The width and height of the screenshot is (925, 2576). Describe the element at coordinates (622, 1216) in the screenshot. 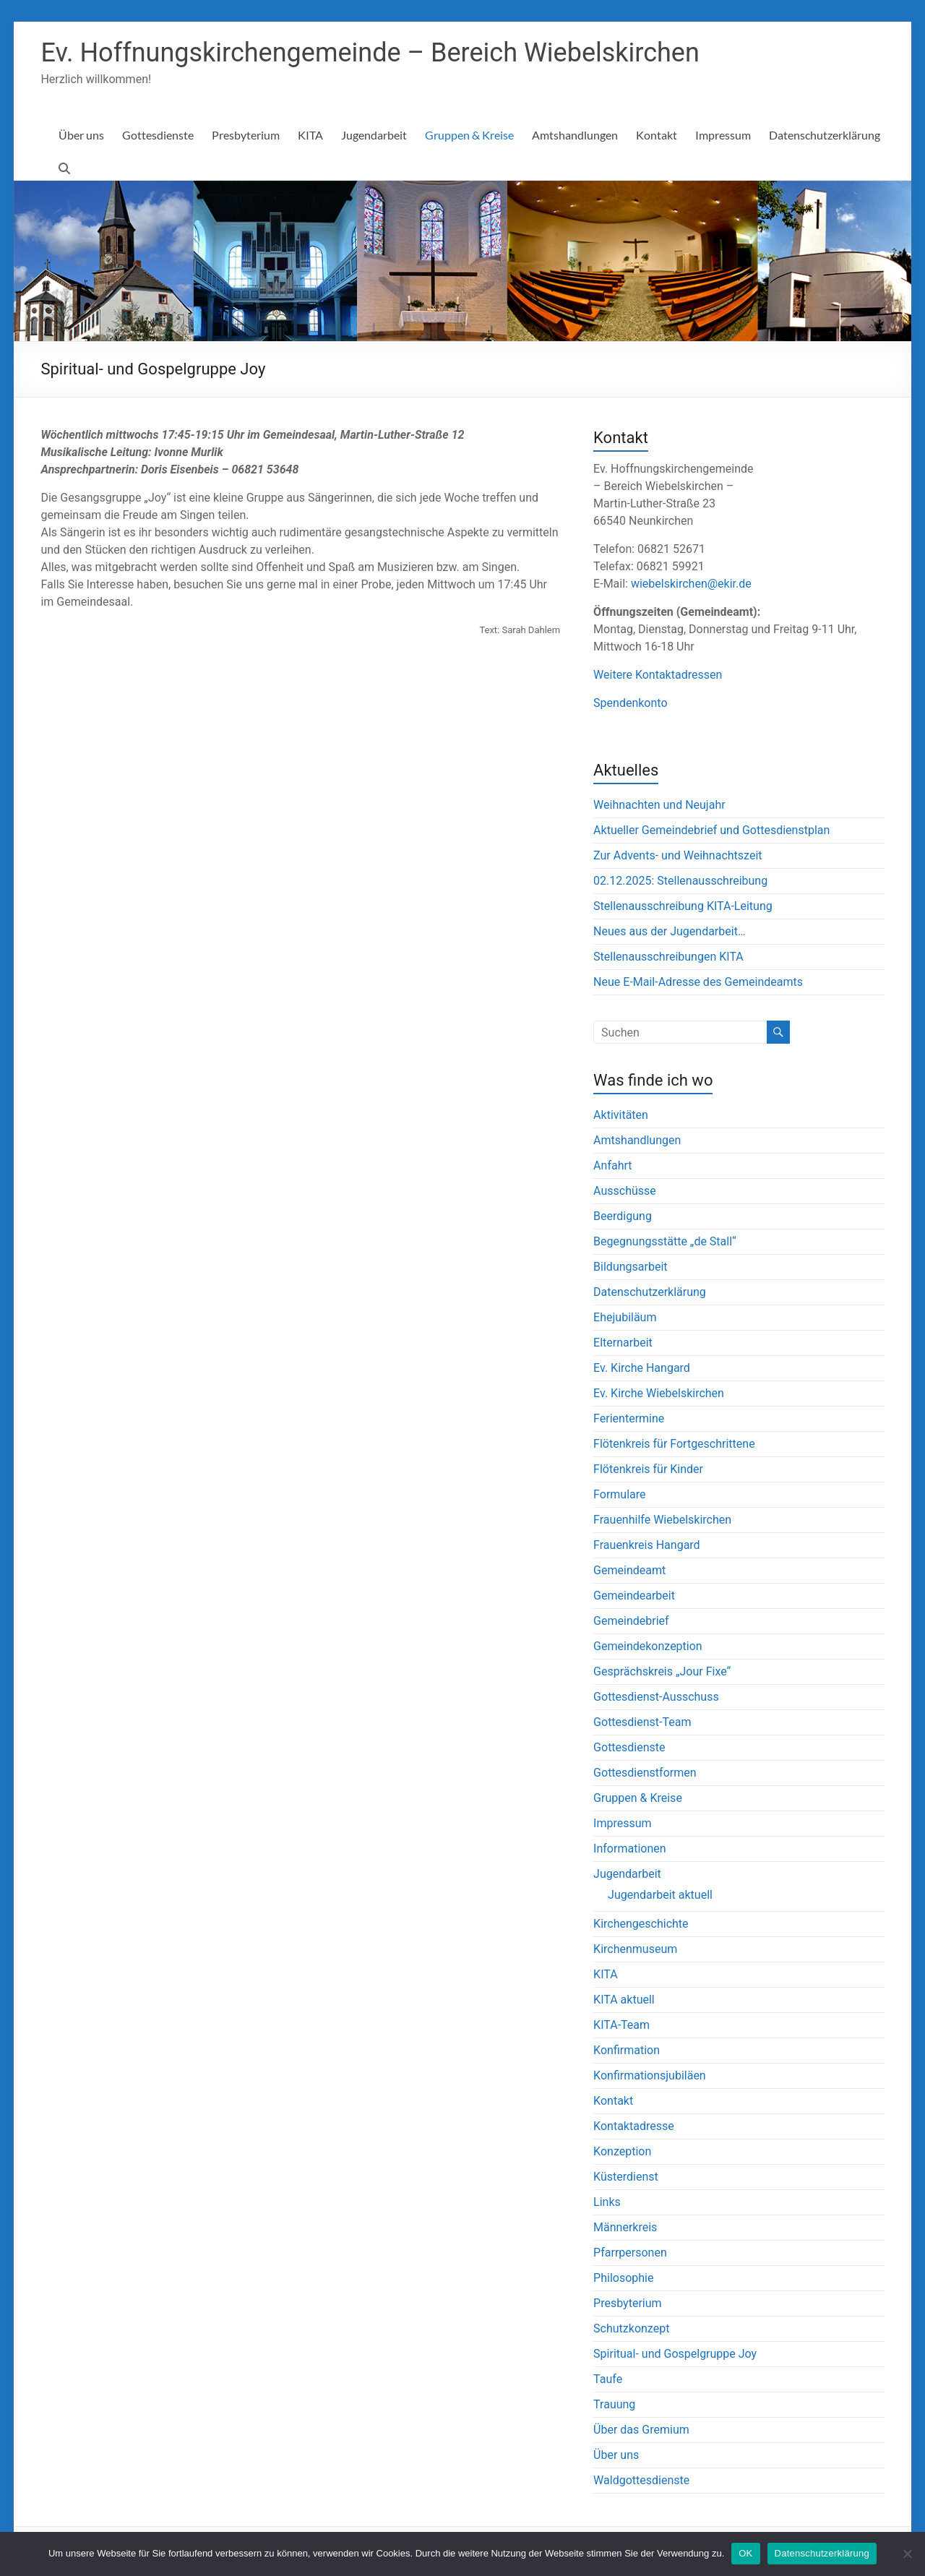

I see `Beerdigung` at that location.